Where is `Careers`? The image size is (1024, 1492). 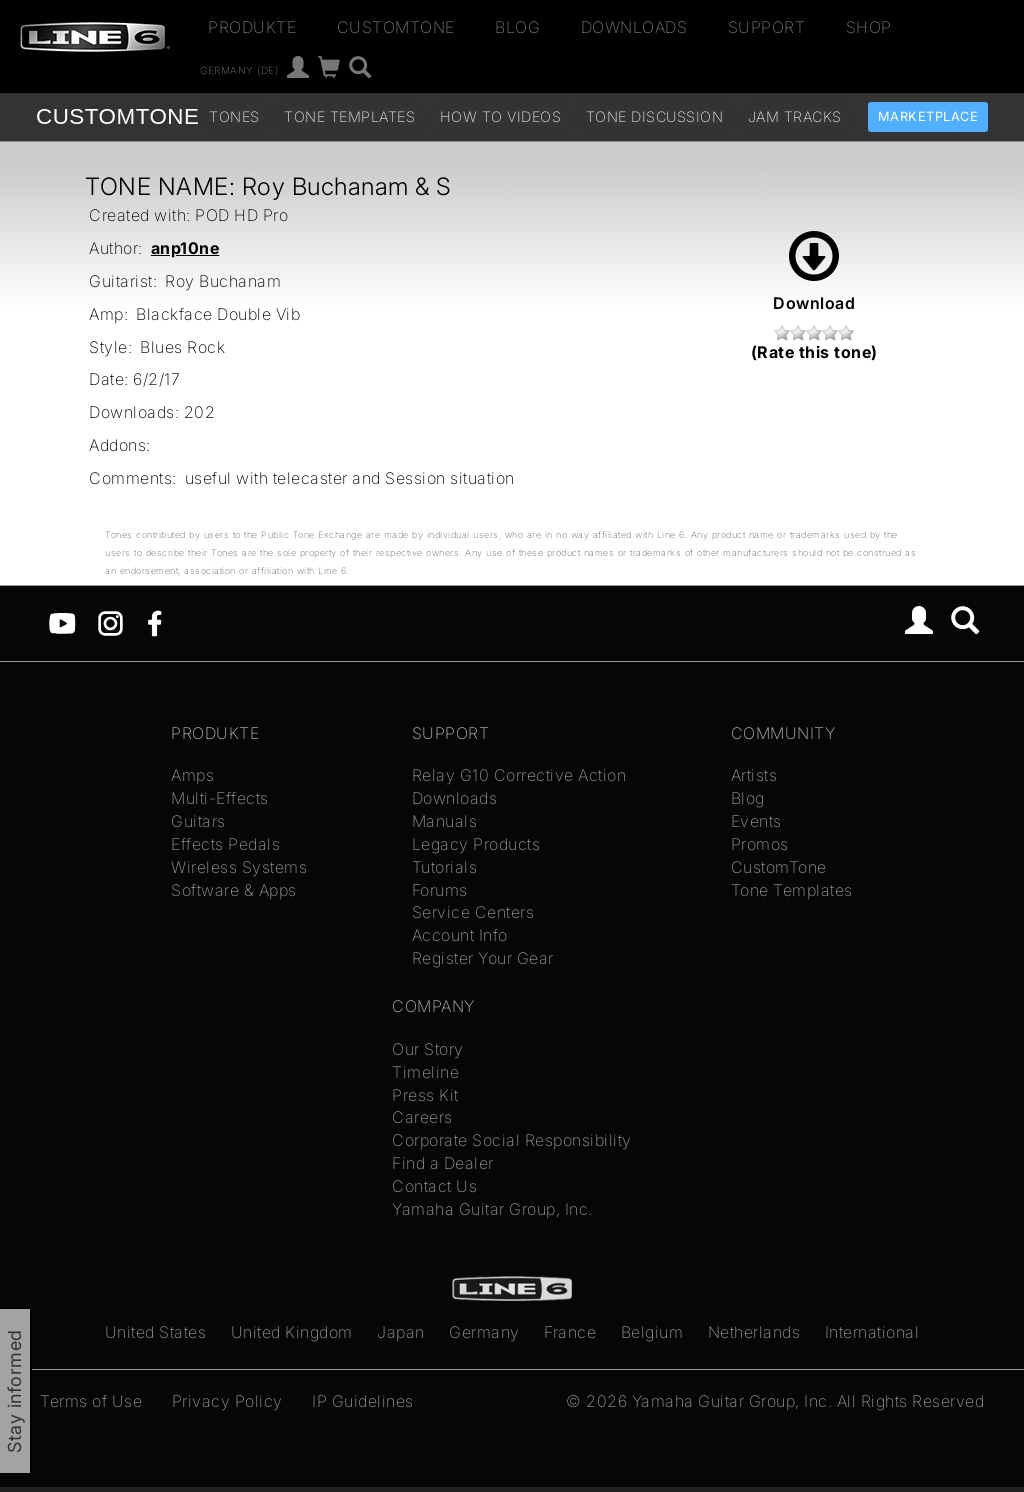
Careers is located at coordinates (422, 1117).